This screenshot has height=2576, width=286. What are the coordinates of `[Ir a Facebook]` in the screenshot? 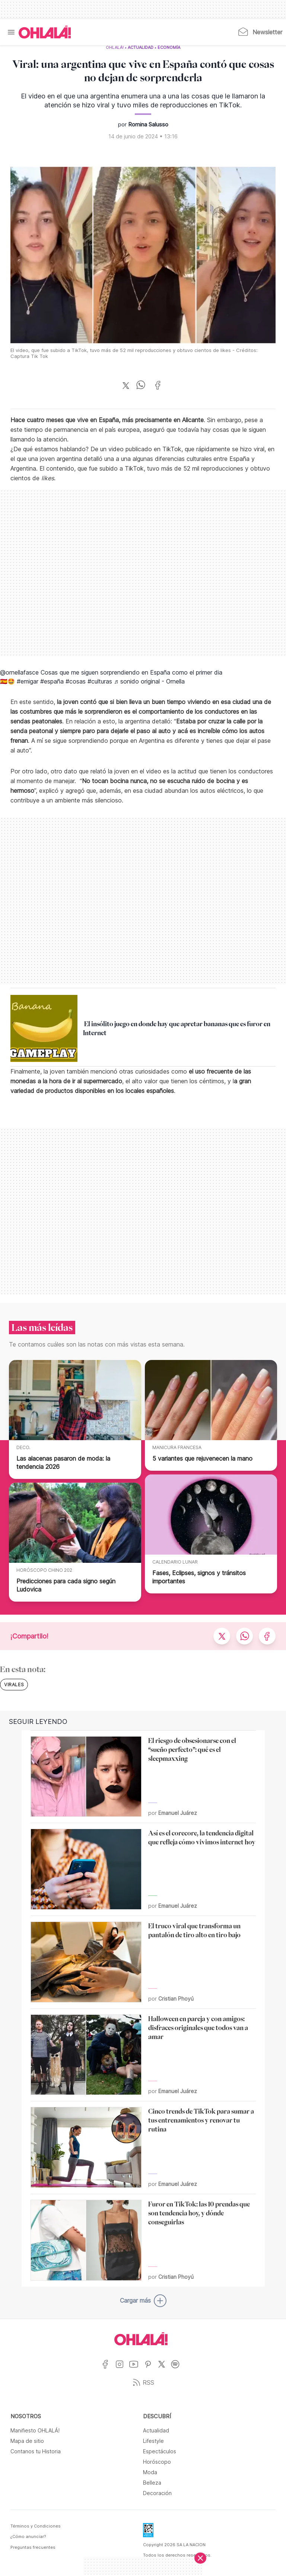 It's located at (108, 2369).